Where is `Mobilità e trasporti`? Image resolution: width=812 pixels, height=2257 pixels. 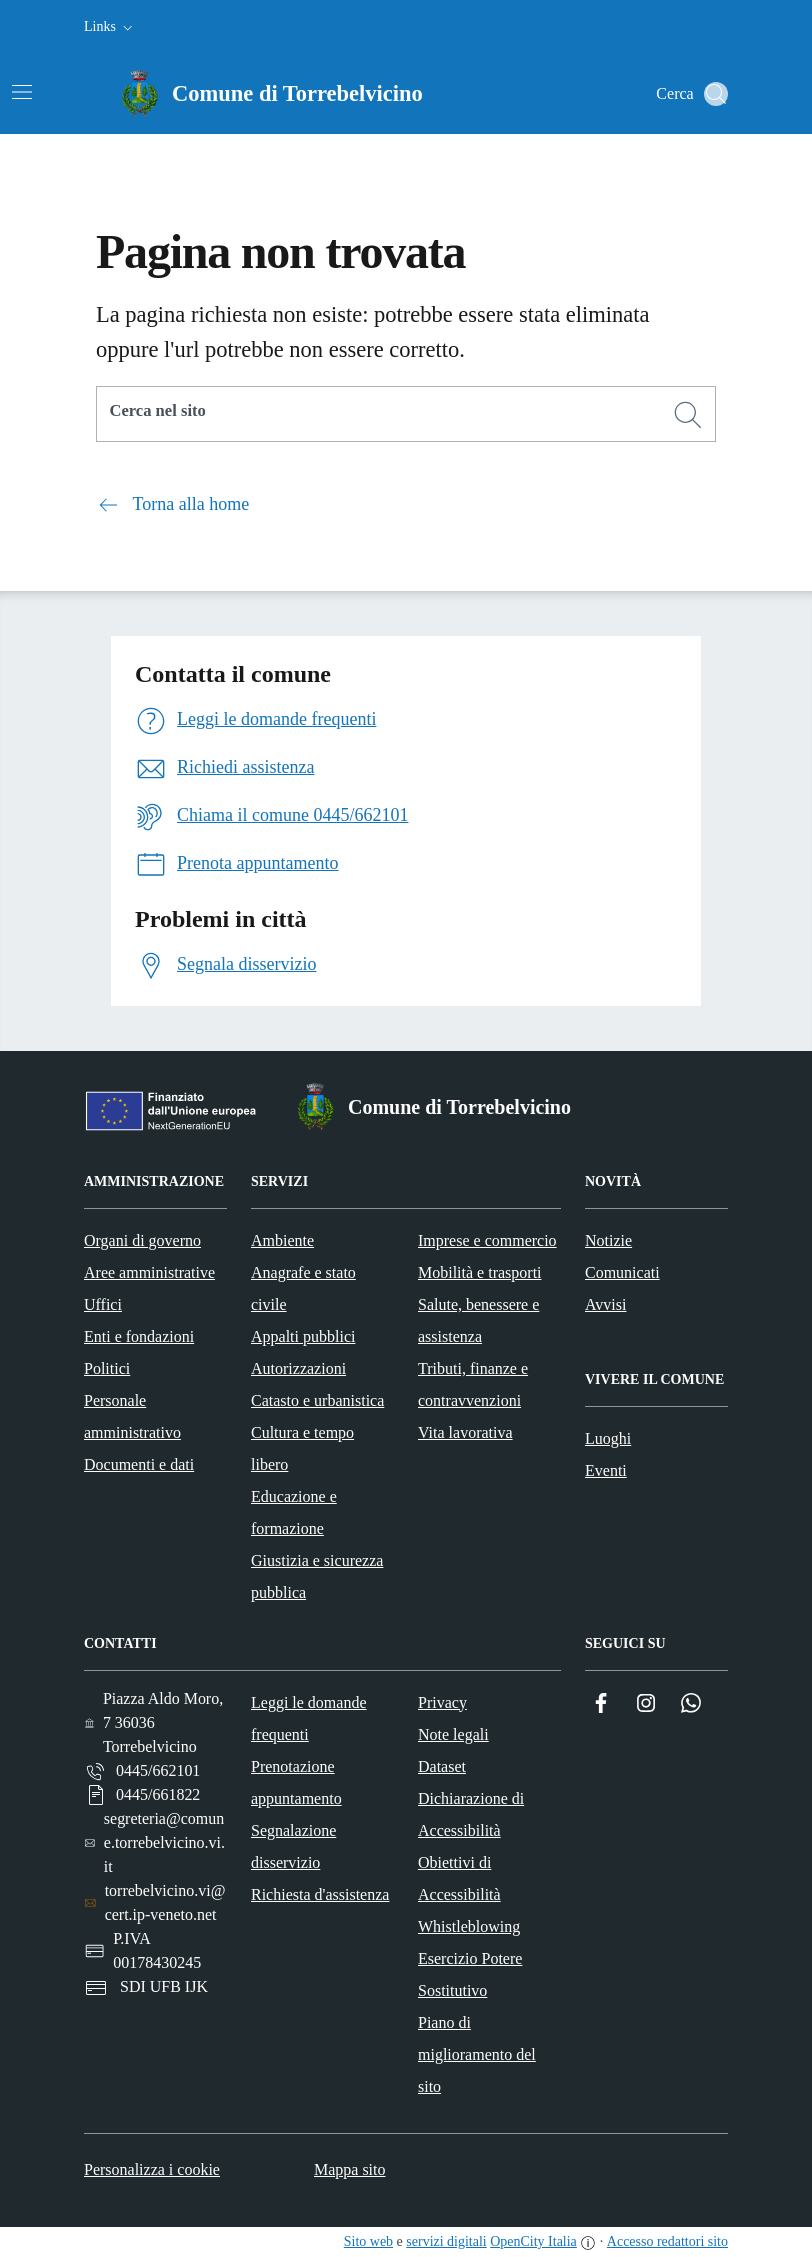 Mobilità e trasporti is located at coordinates (480, 1272).